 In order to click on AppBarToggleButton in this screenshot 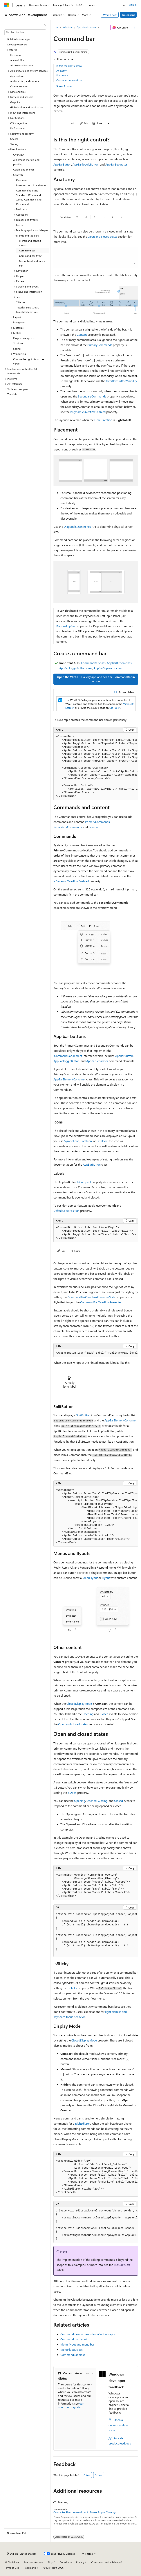, I will do `click(86, 164)`.